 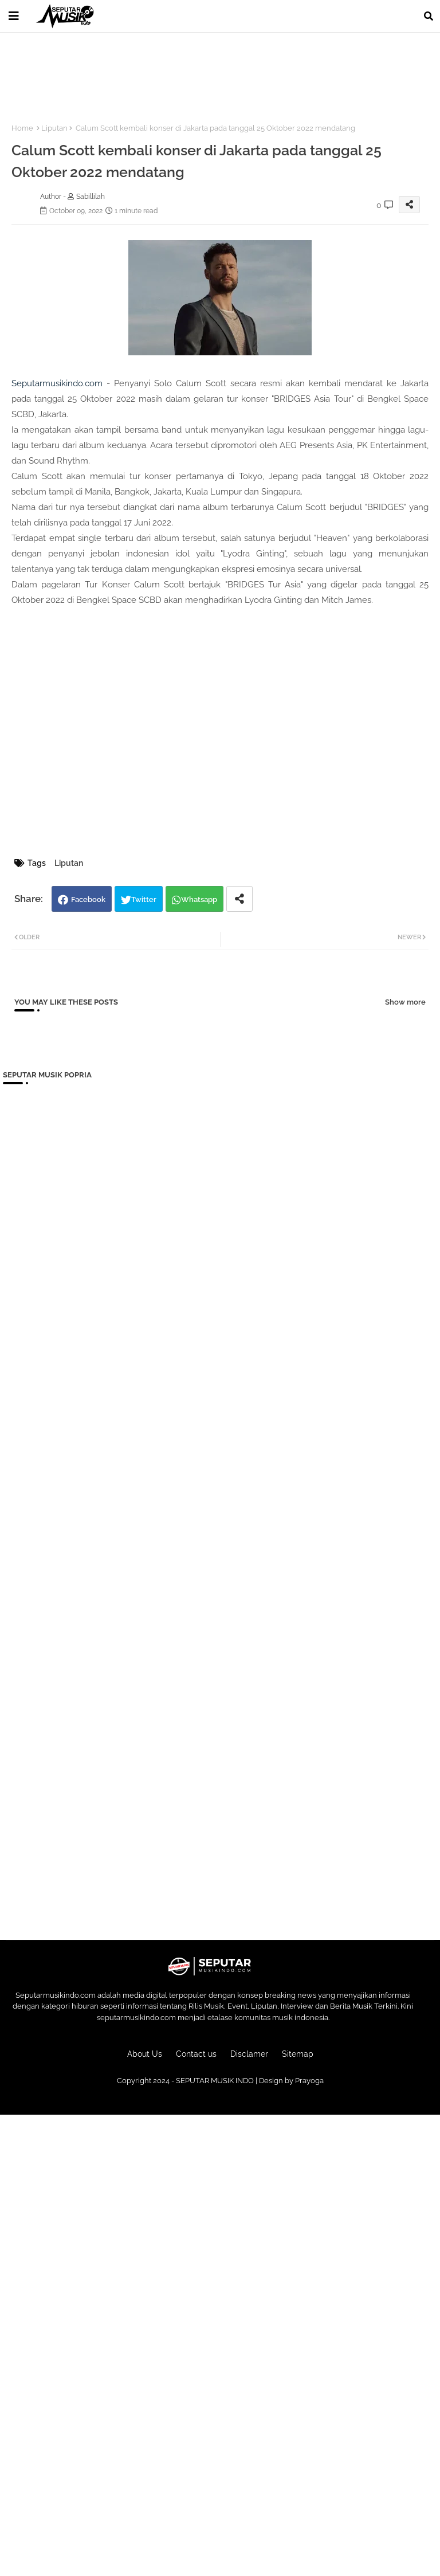 What do you see at coordinates (22, 128) in the screenshot?
I see `Home` at bounding box center [22, 128].